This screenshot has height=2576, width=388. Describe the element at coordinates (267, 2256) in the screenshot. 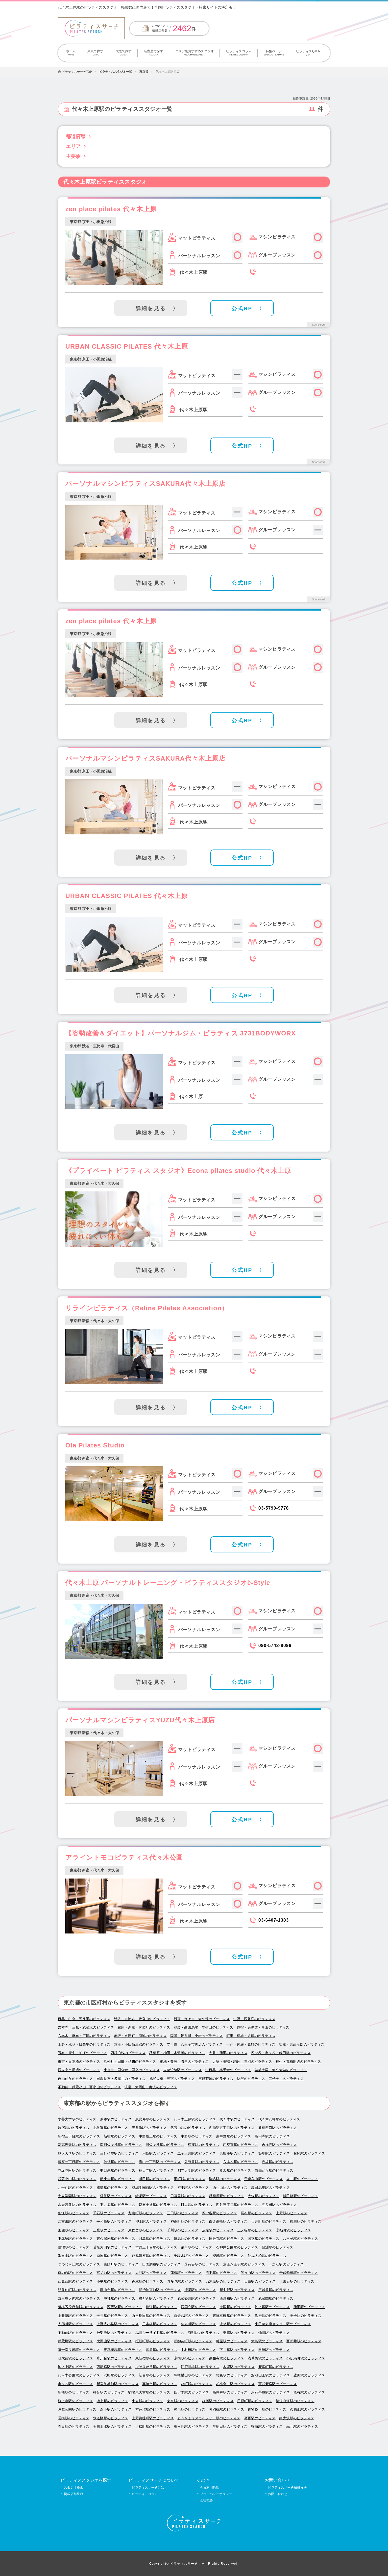

I see `池尻大橋駅のピラティス` at that location.